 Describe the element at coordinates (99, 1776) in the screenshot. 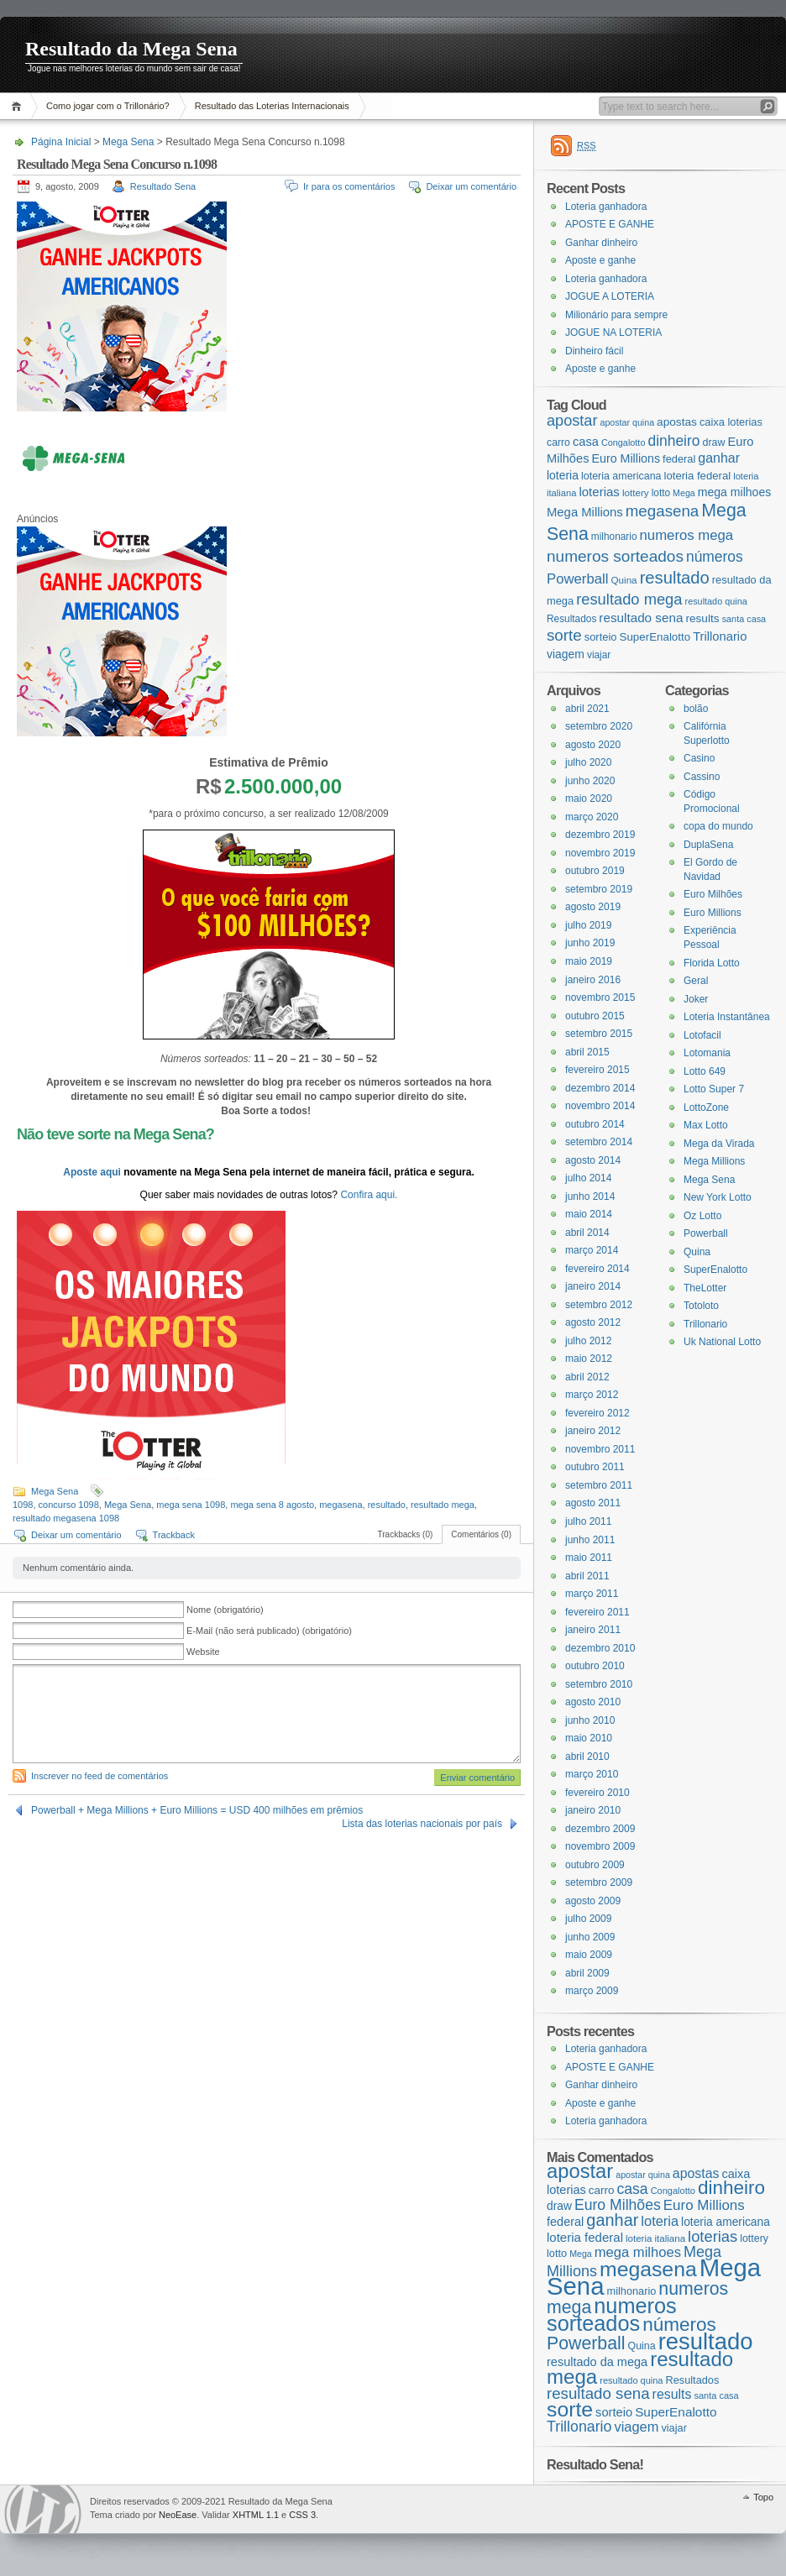

I see `Inscrever no feed de comentários` at that location.